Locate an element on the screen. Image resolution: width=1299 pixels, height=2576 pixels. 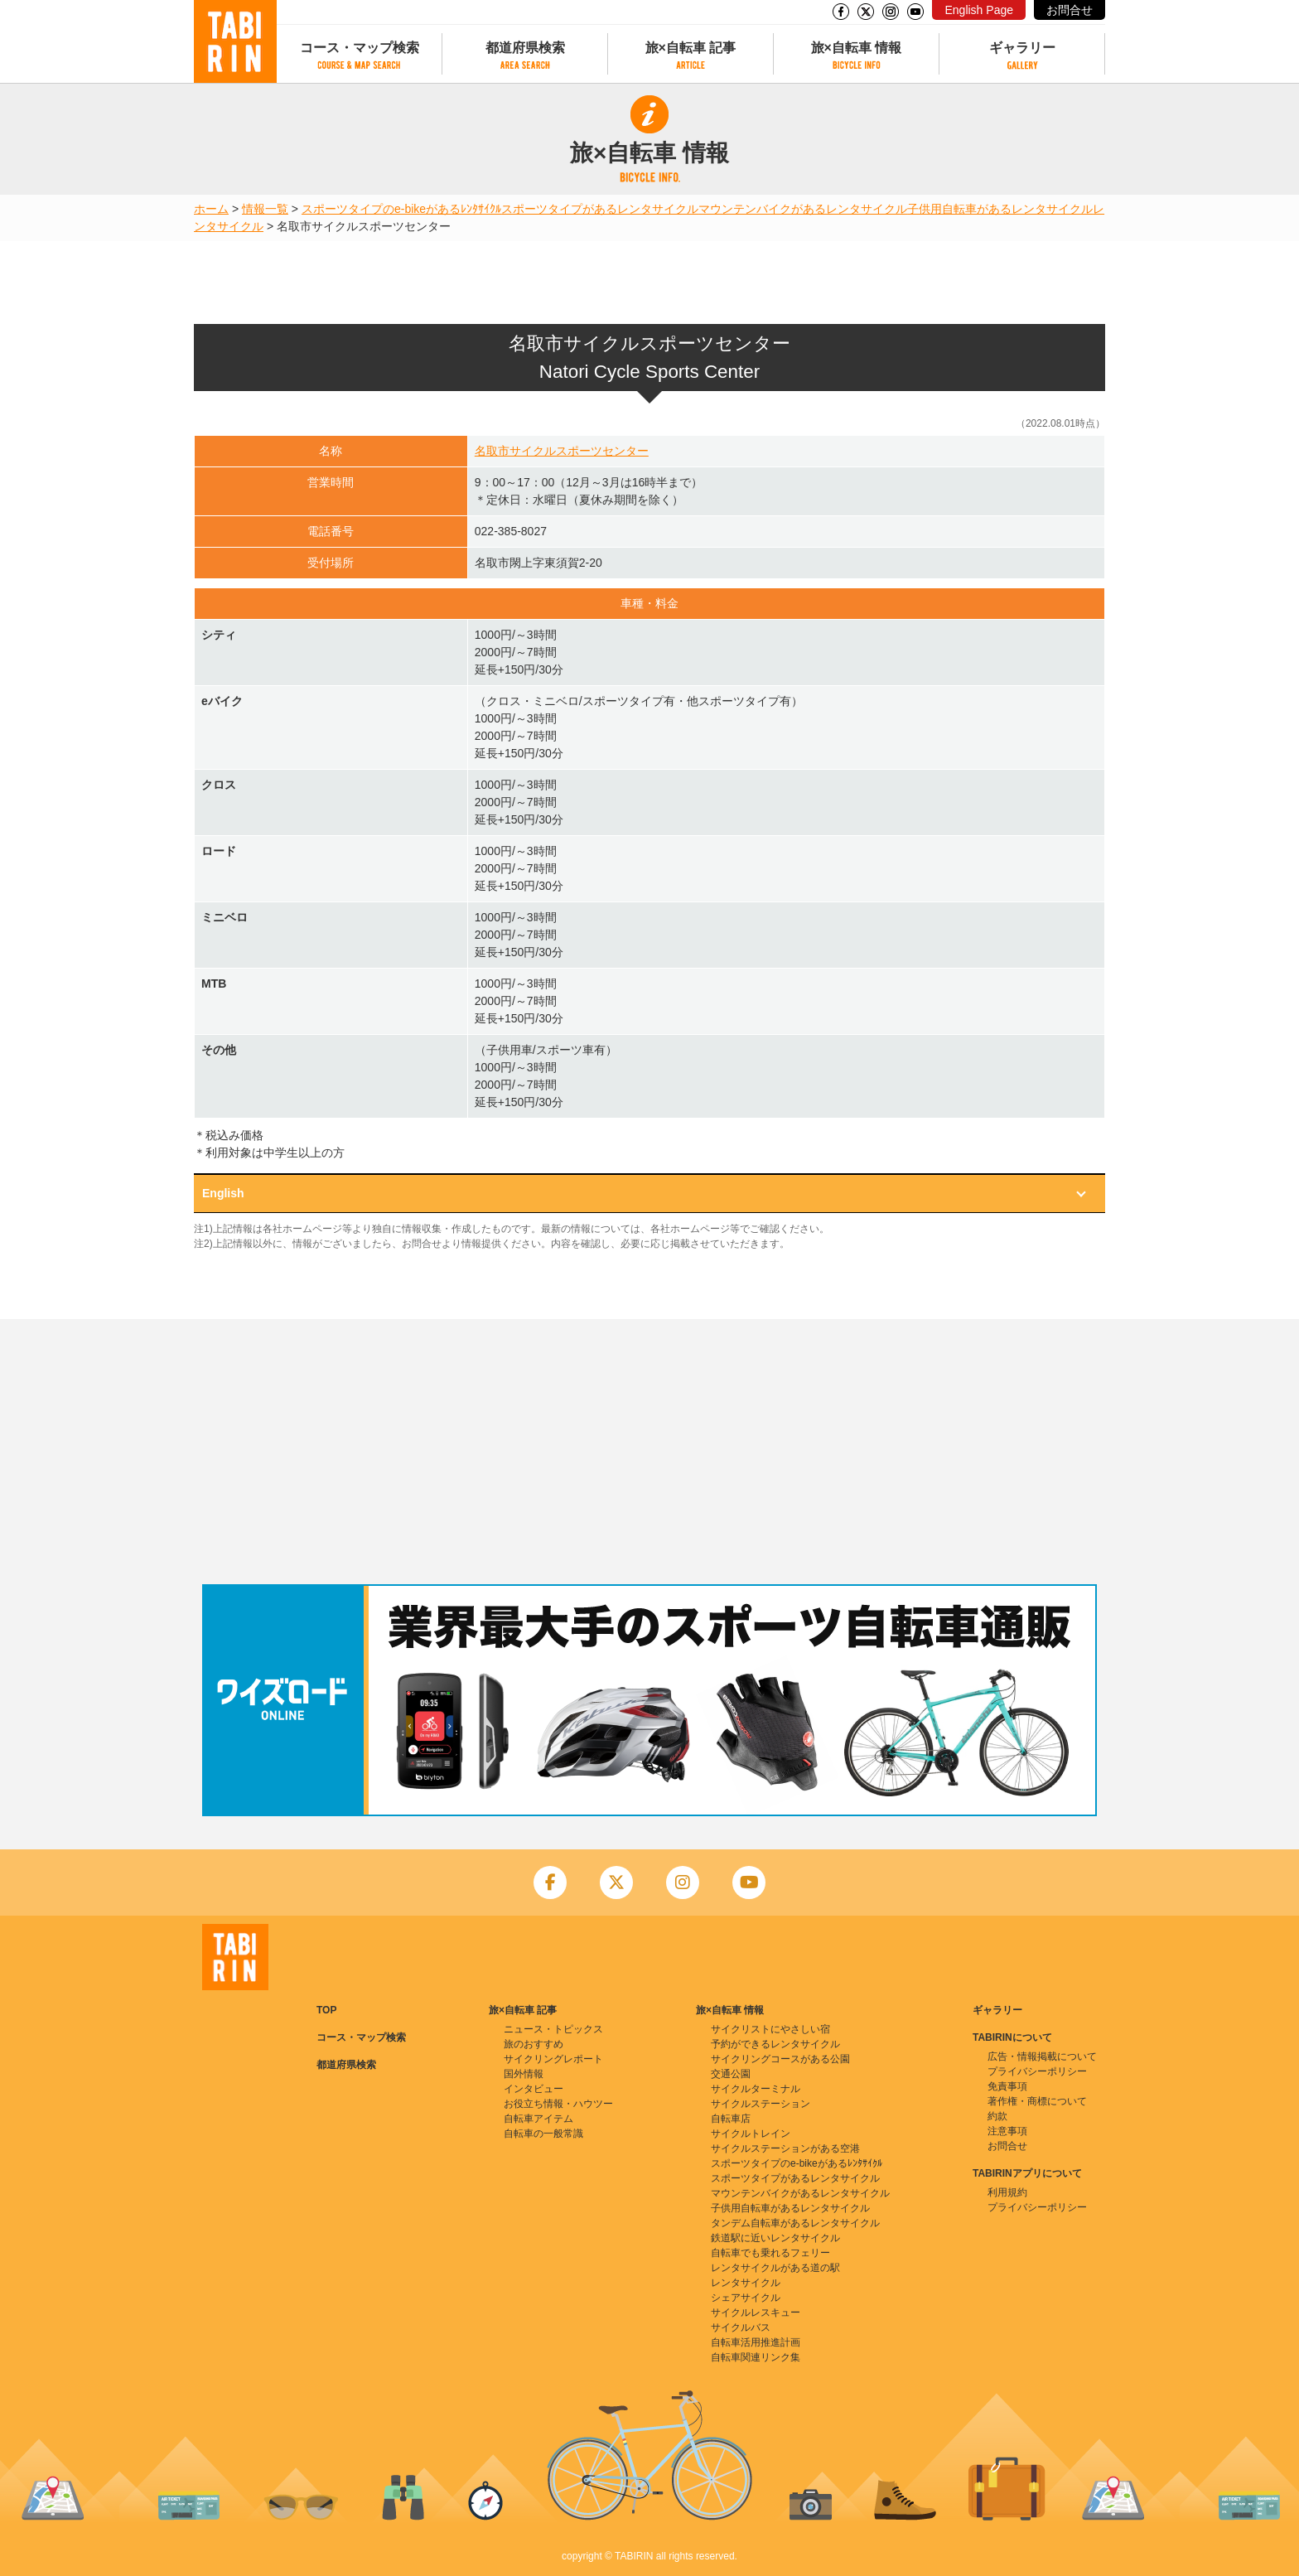
交通公園 is located at coordinates (731, 2074).